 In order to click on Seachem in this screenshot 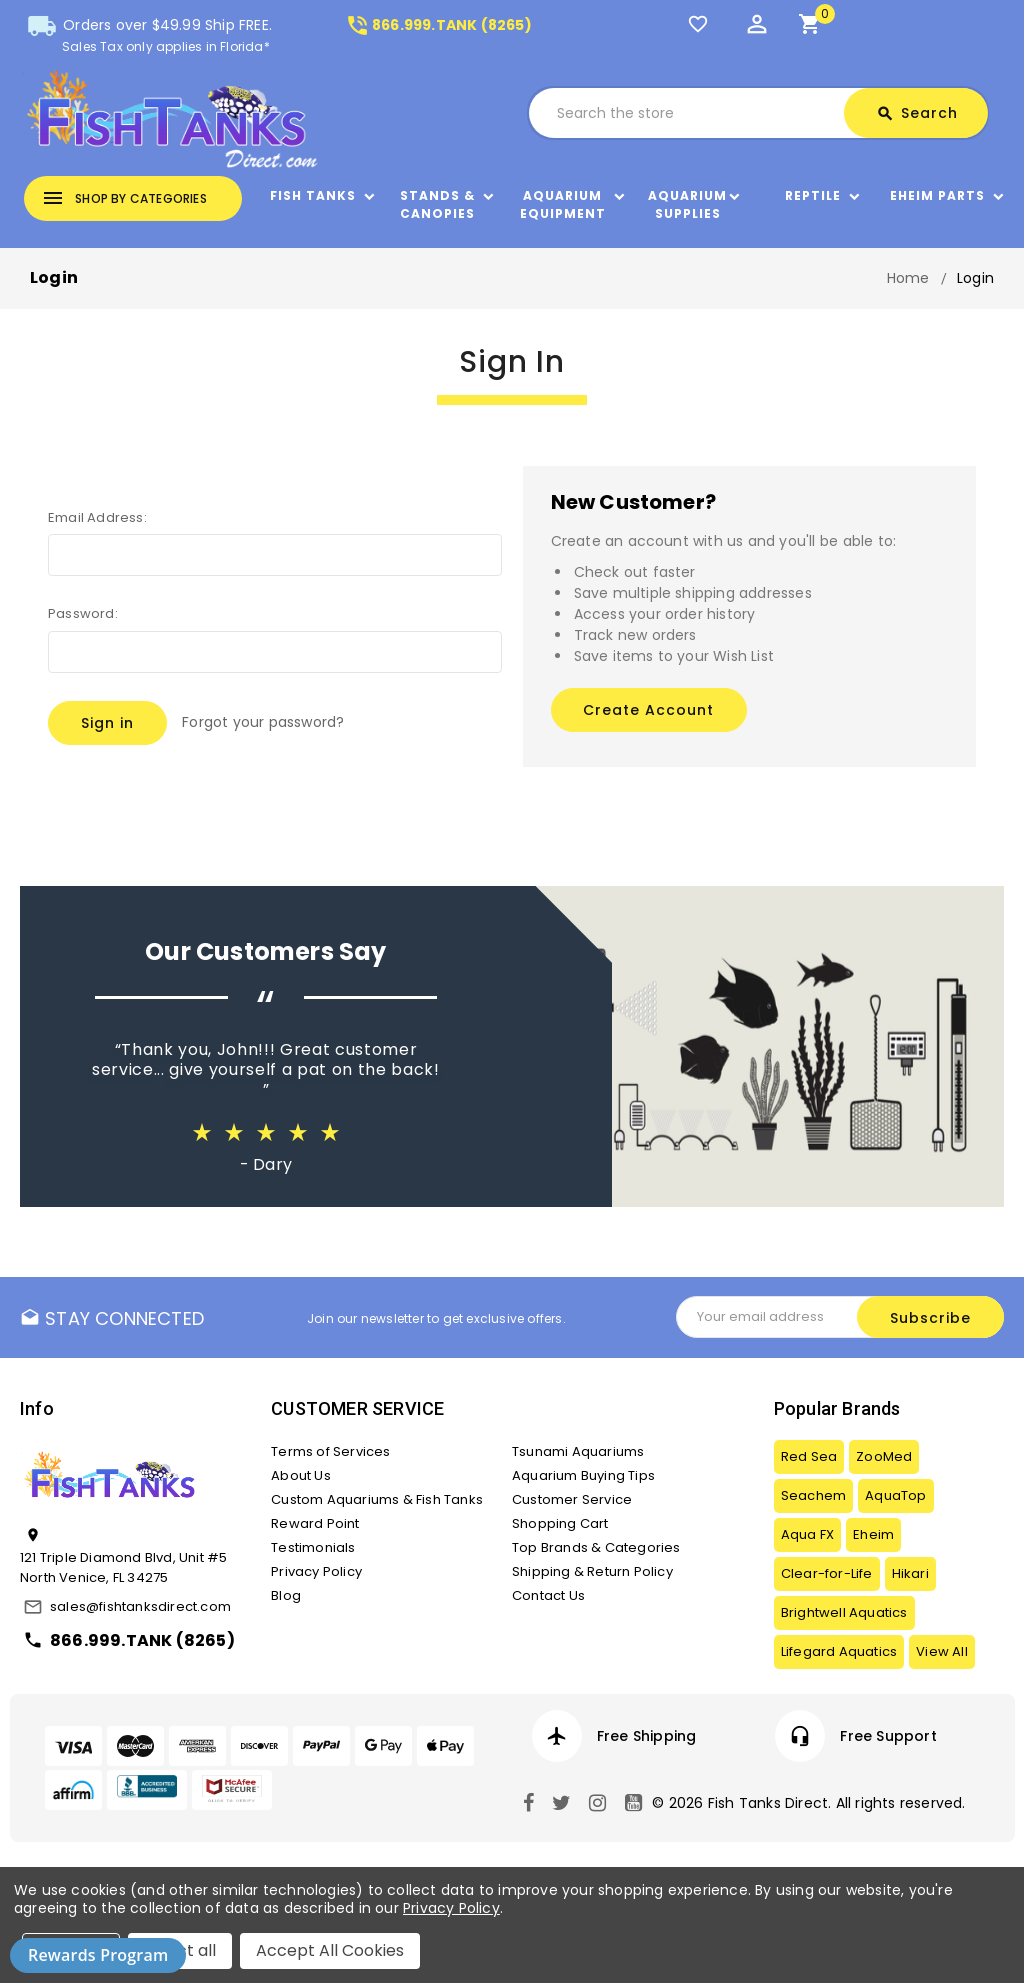, I will do `click(813, 1495)`.